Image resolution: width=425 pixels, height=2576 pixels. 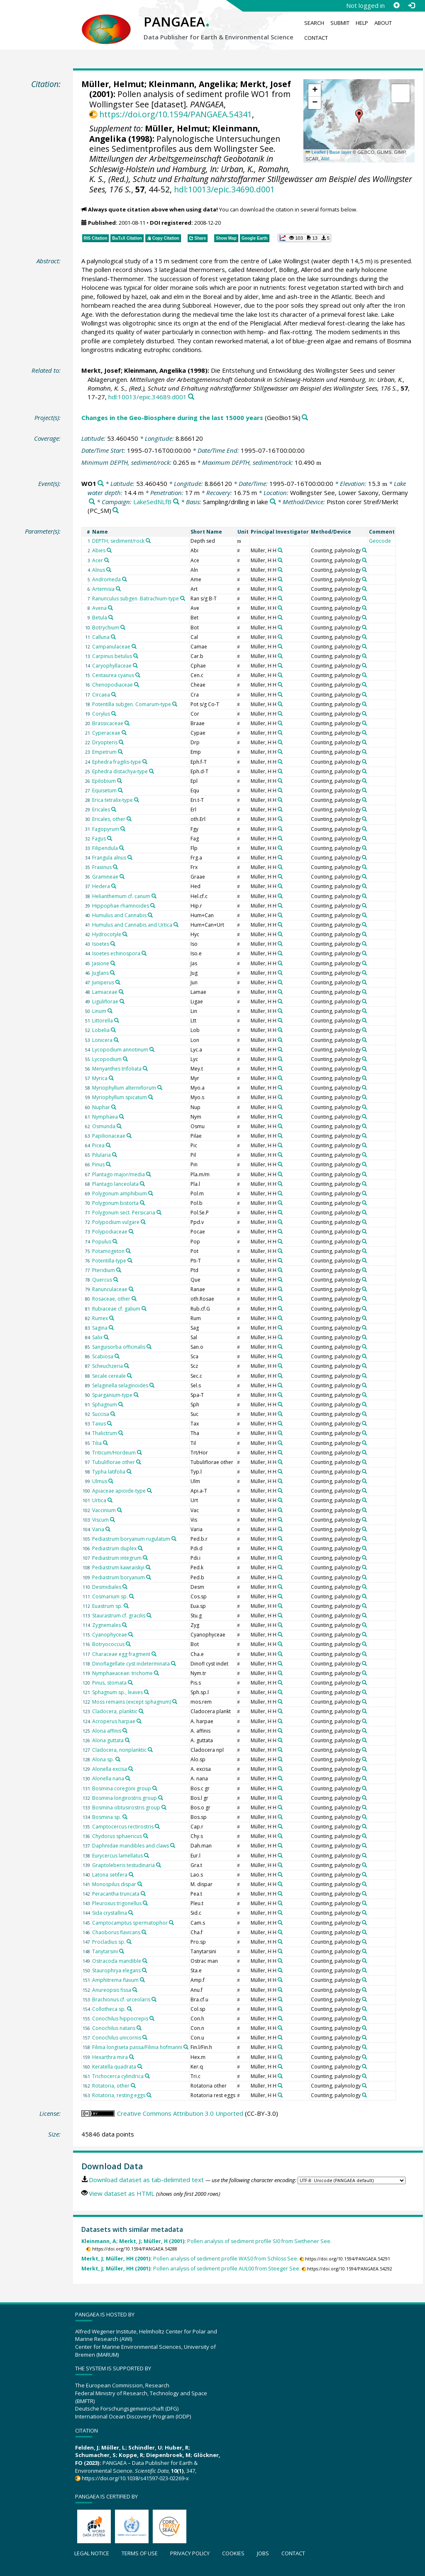 What do you see at coordinates (136, 1394) in the screenshot?
I see `[Search PANGAEA for other datasets related to 'Sparganium-type']` at bounding box center [136, 1394].